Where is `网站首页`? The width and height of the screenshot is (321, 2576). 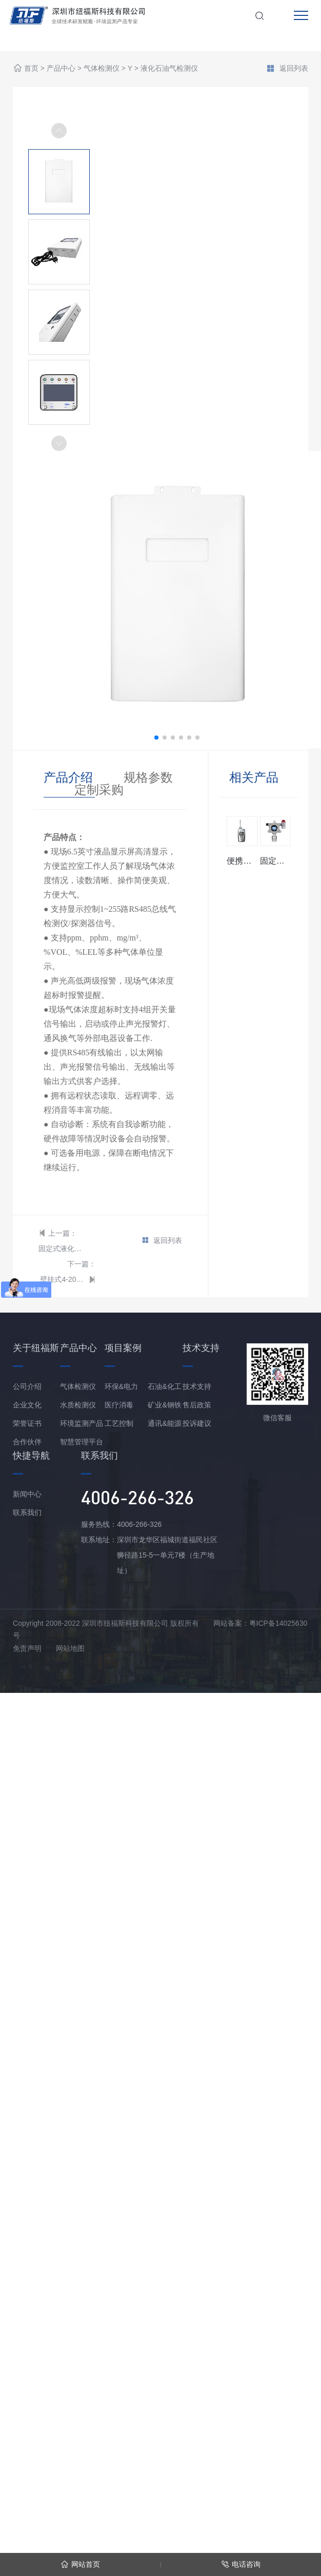 网站首页 is located at coordinates (80, 2564).